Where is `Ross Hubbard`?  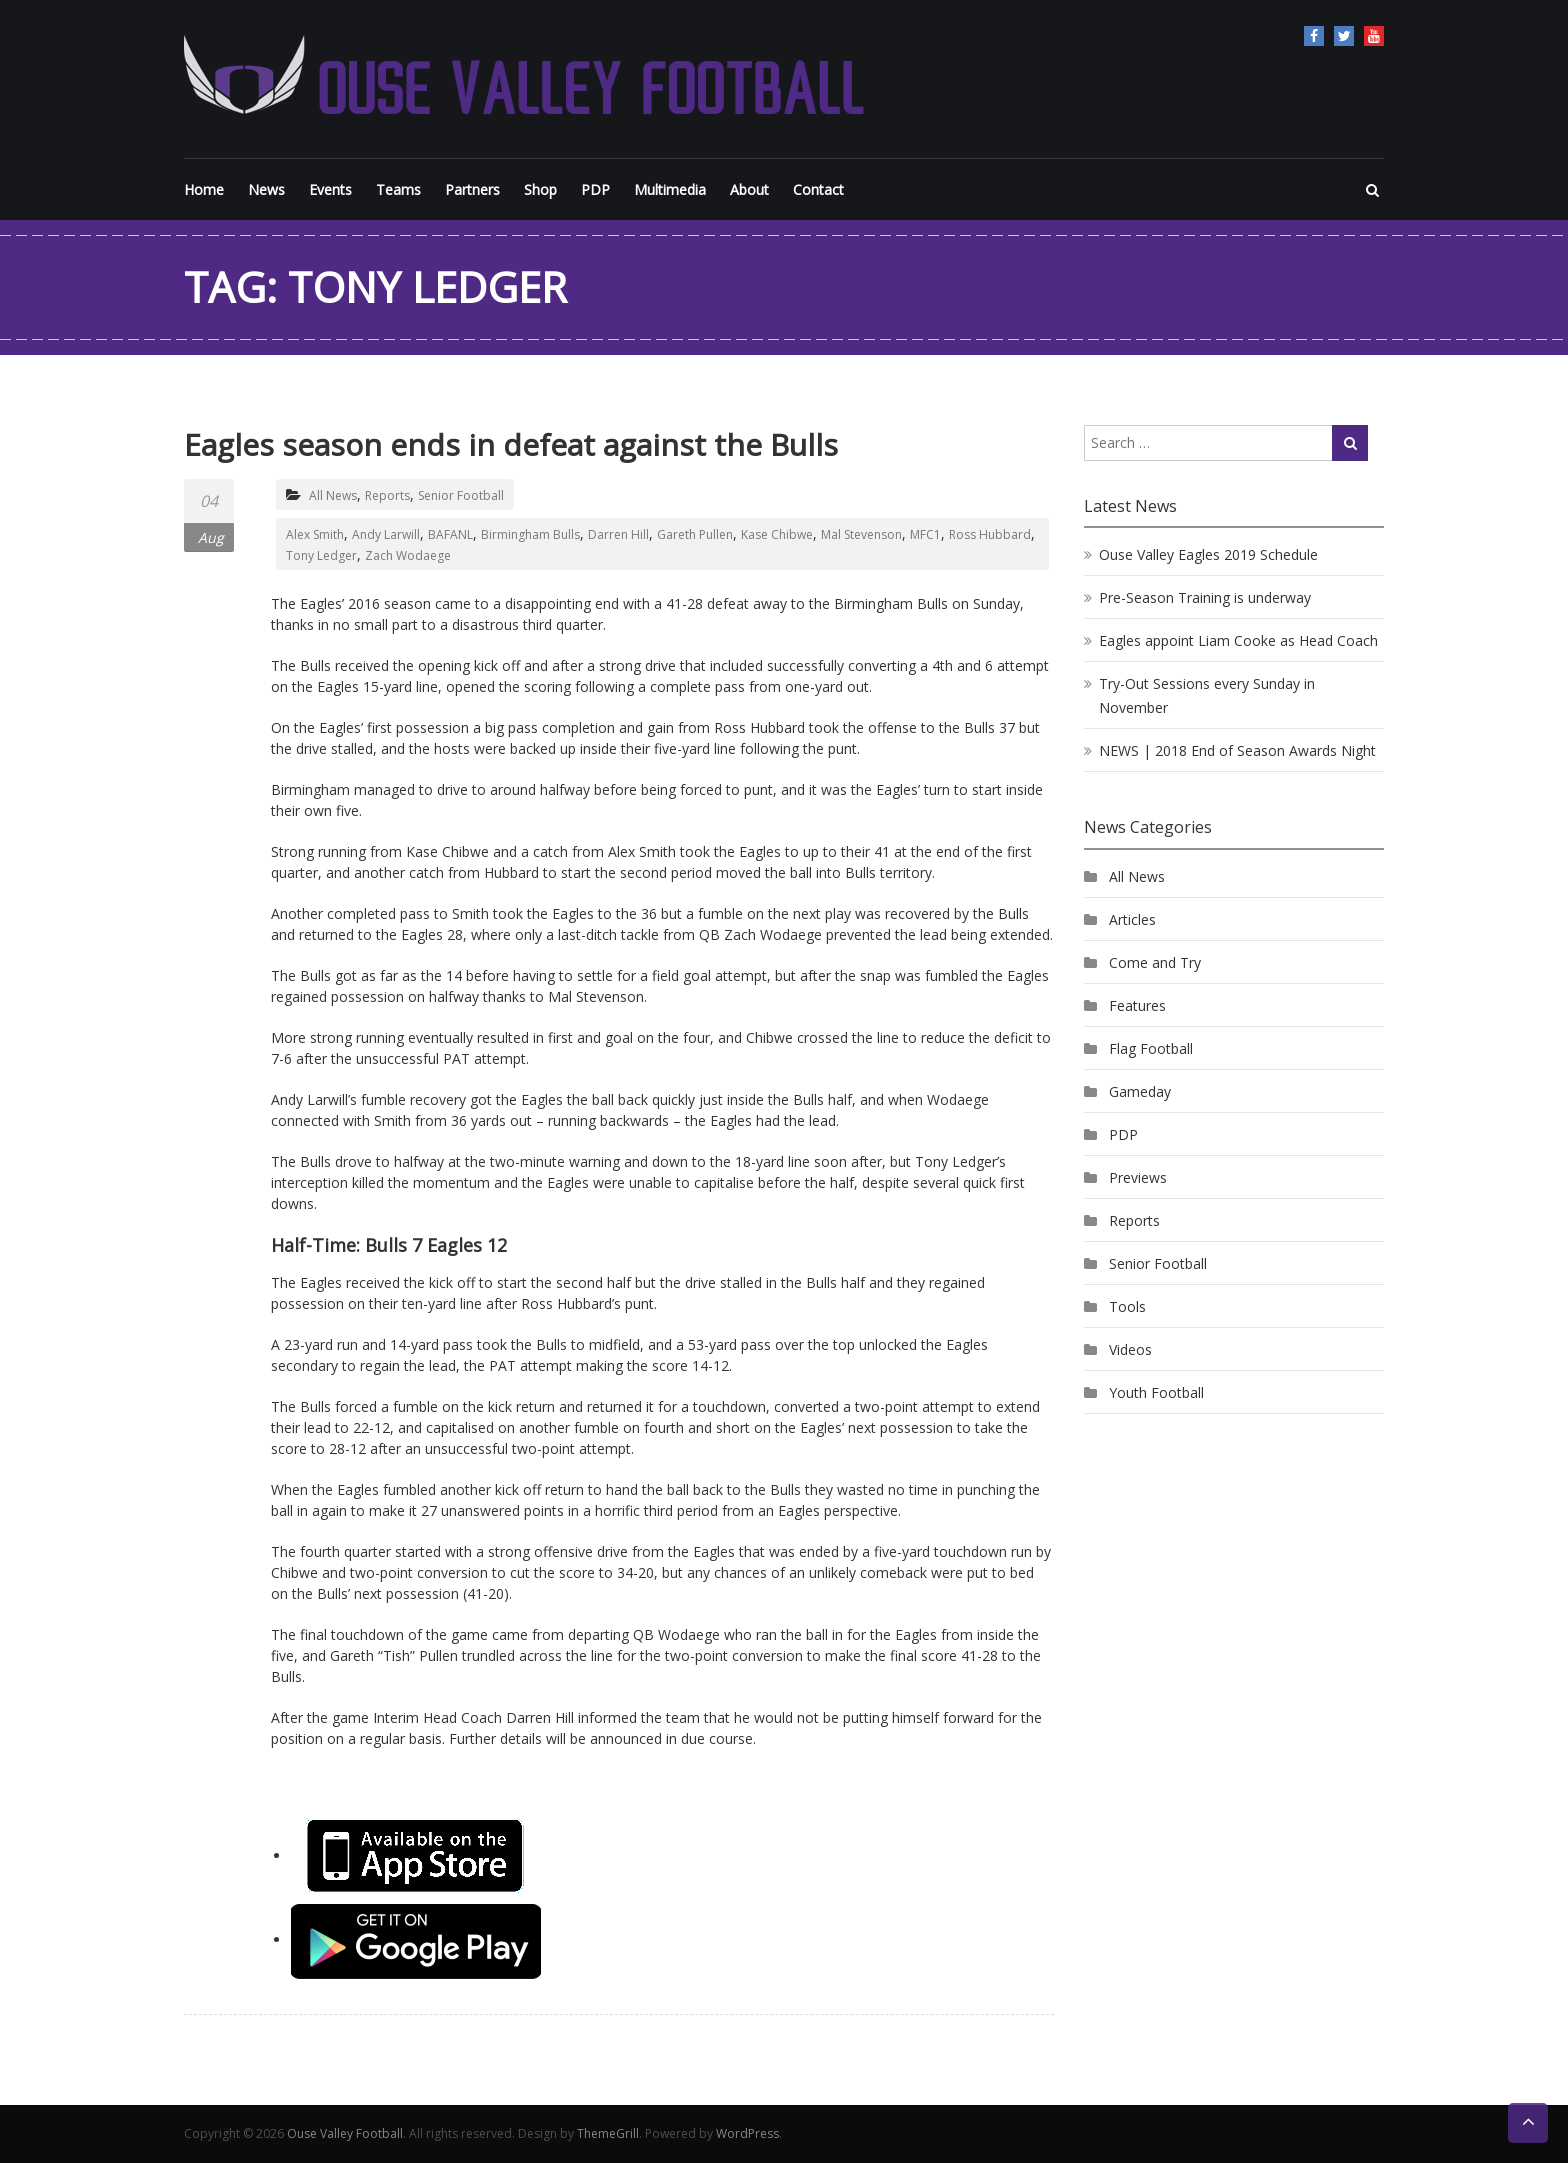
Ross Hubbard is located at coordinates (990, 534).